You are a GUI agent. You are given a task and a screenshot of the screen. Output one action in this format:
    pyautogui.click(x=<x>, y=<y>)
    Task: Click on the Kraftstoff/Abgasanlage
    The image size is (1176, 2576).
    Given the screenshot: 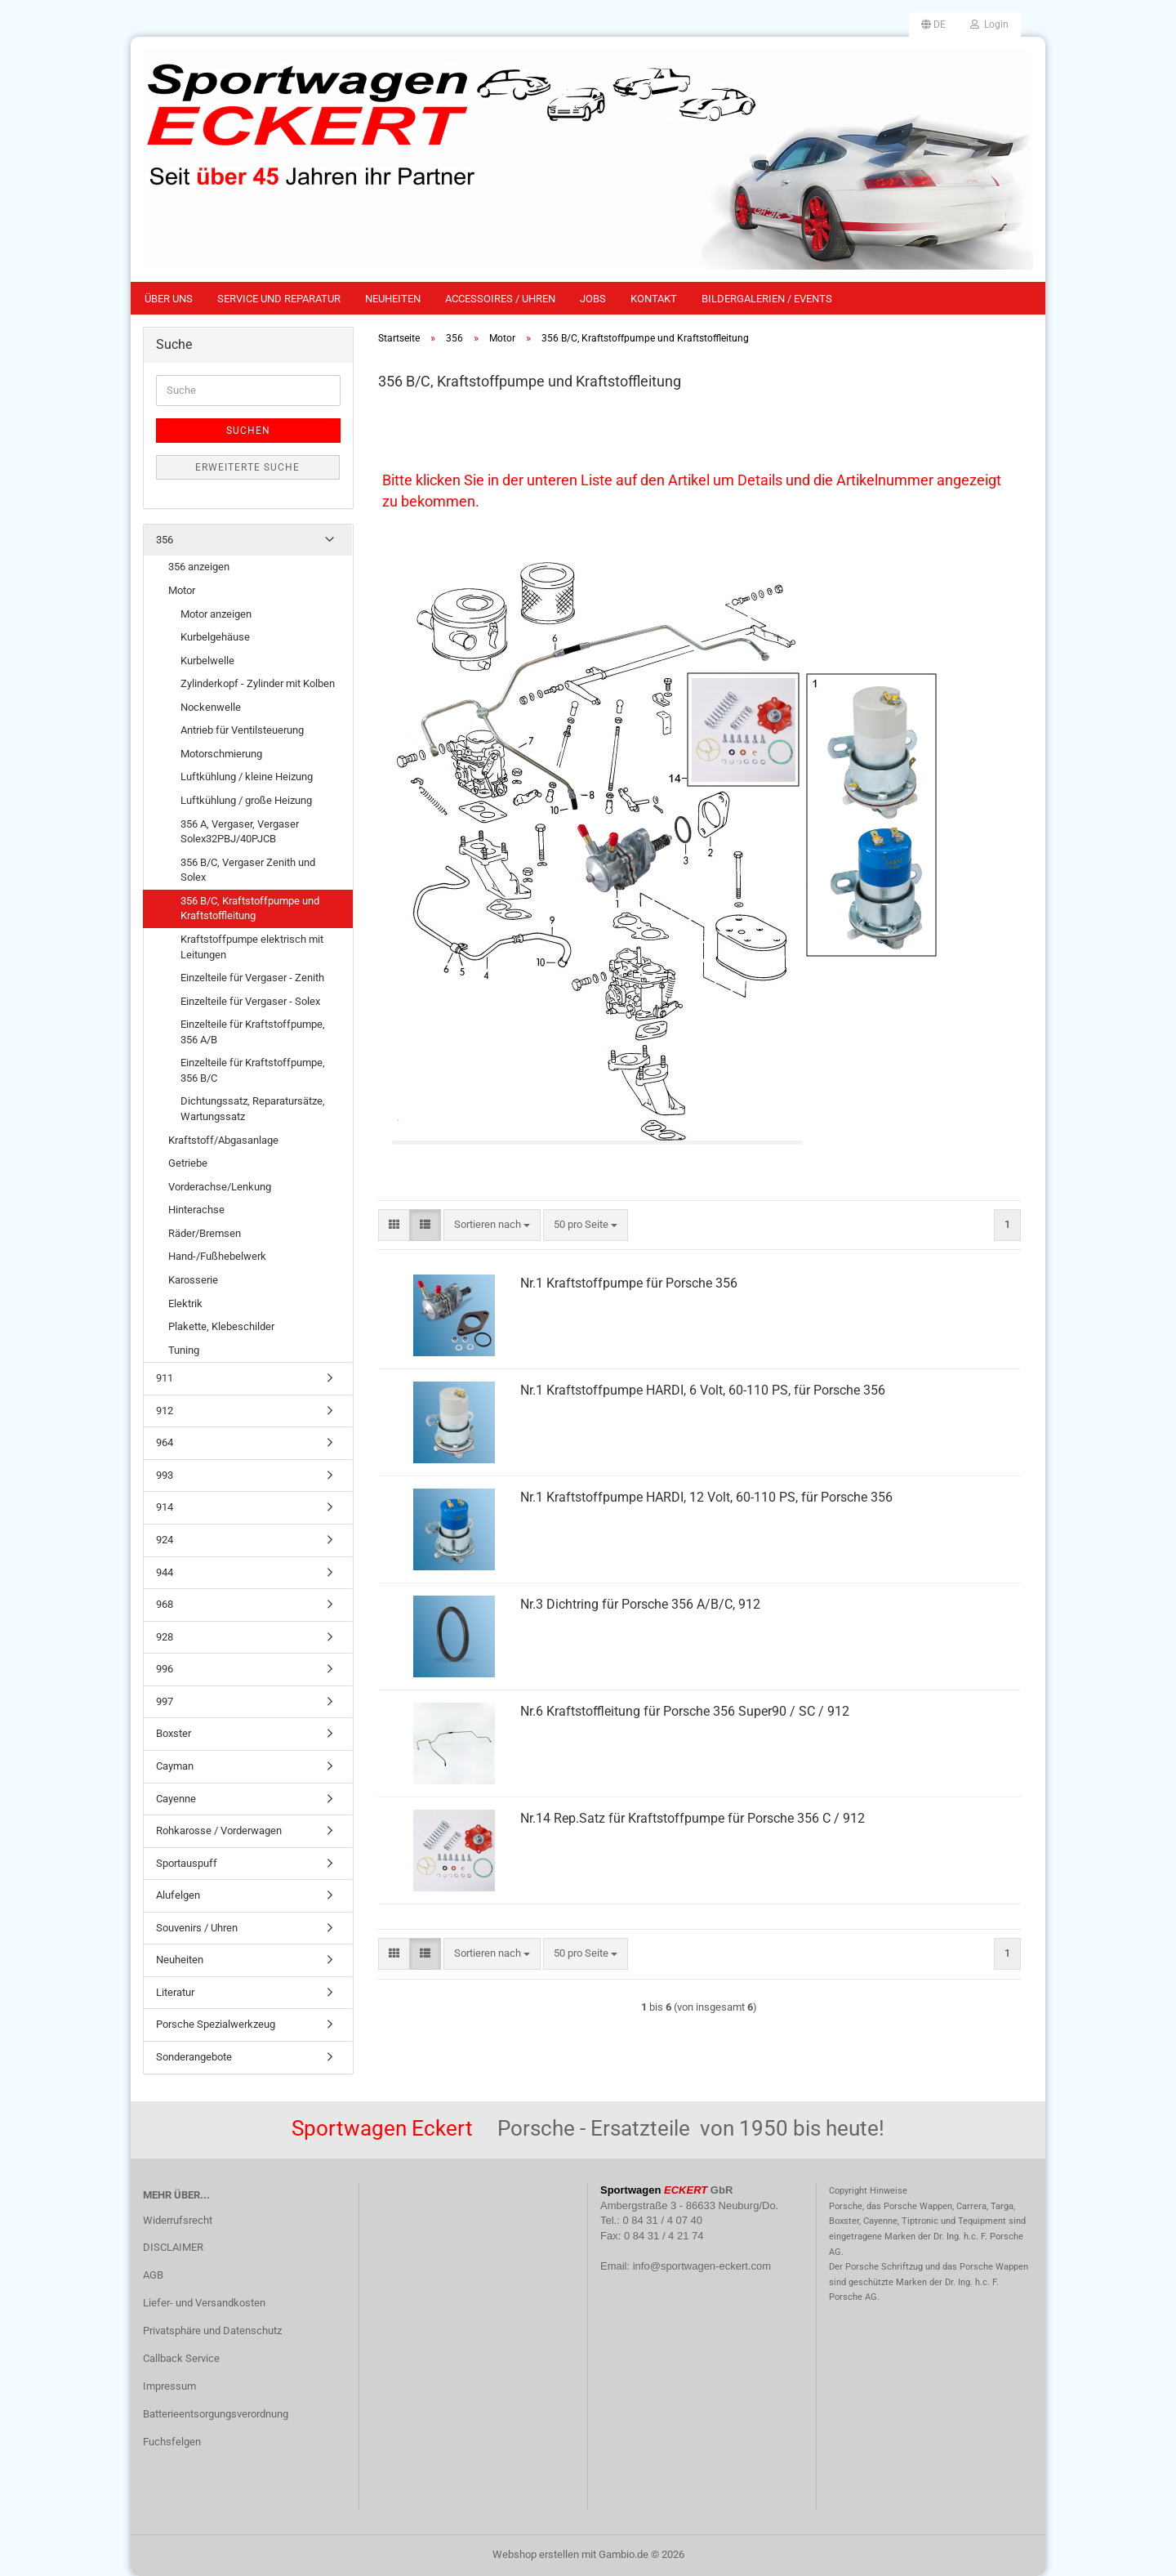 What is the action you would take?
    pyautogui.click(x=223, y=1140)
    